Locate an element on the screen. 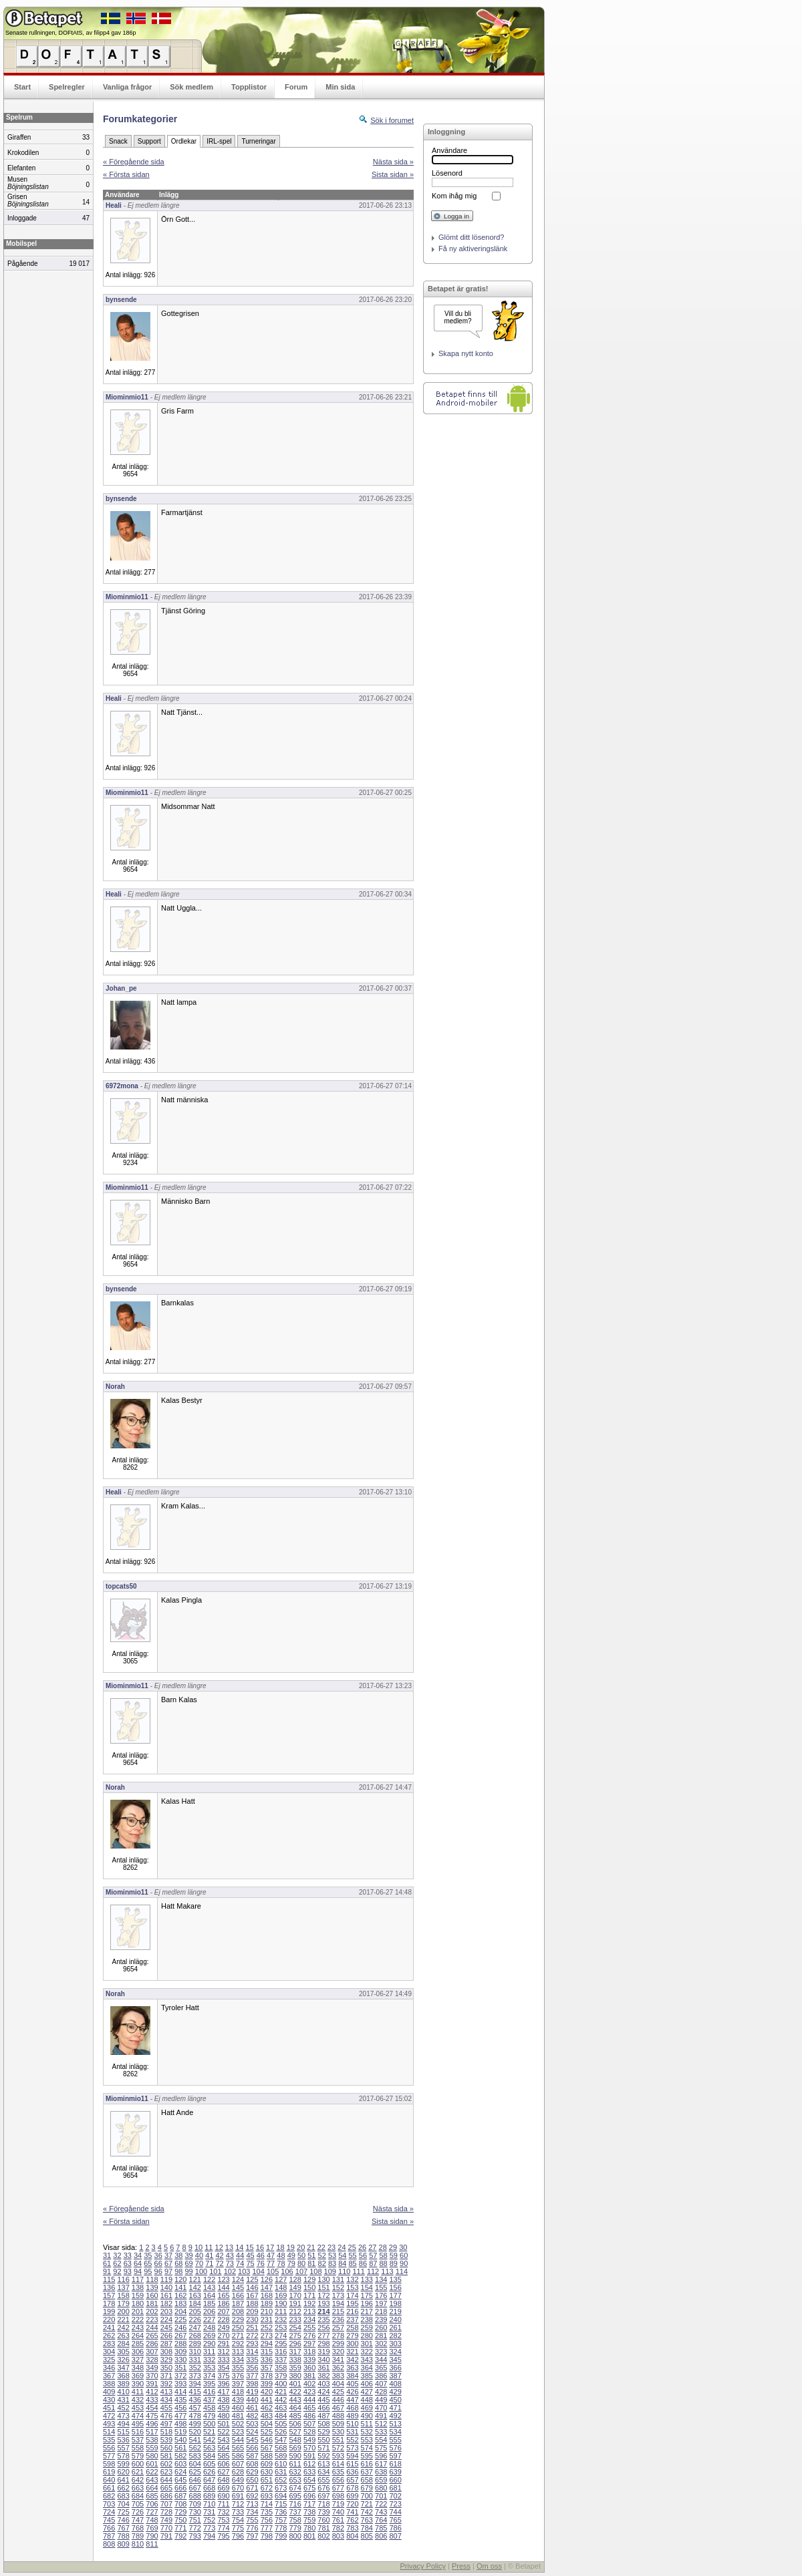 This screenshot has width=802, height=2576. 652 is located at coordinates (281, 2480).